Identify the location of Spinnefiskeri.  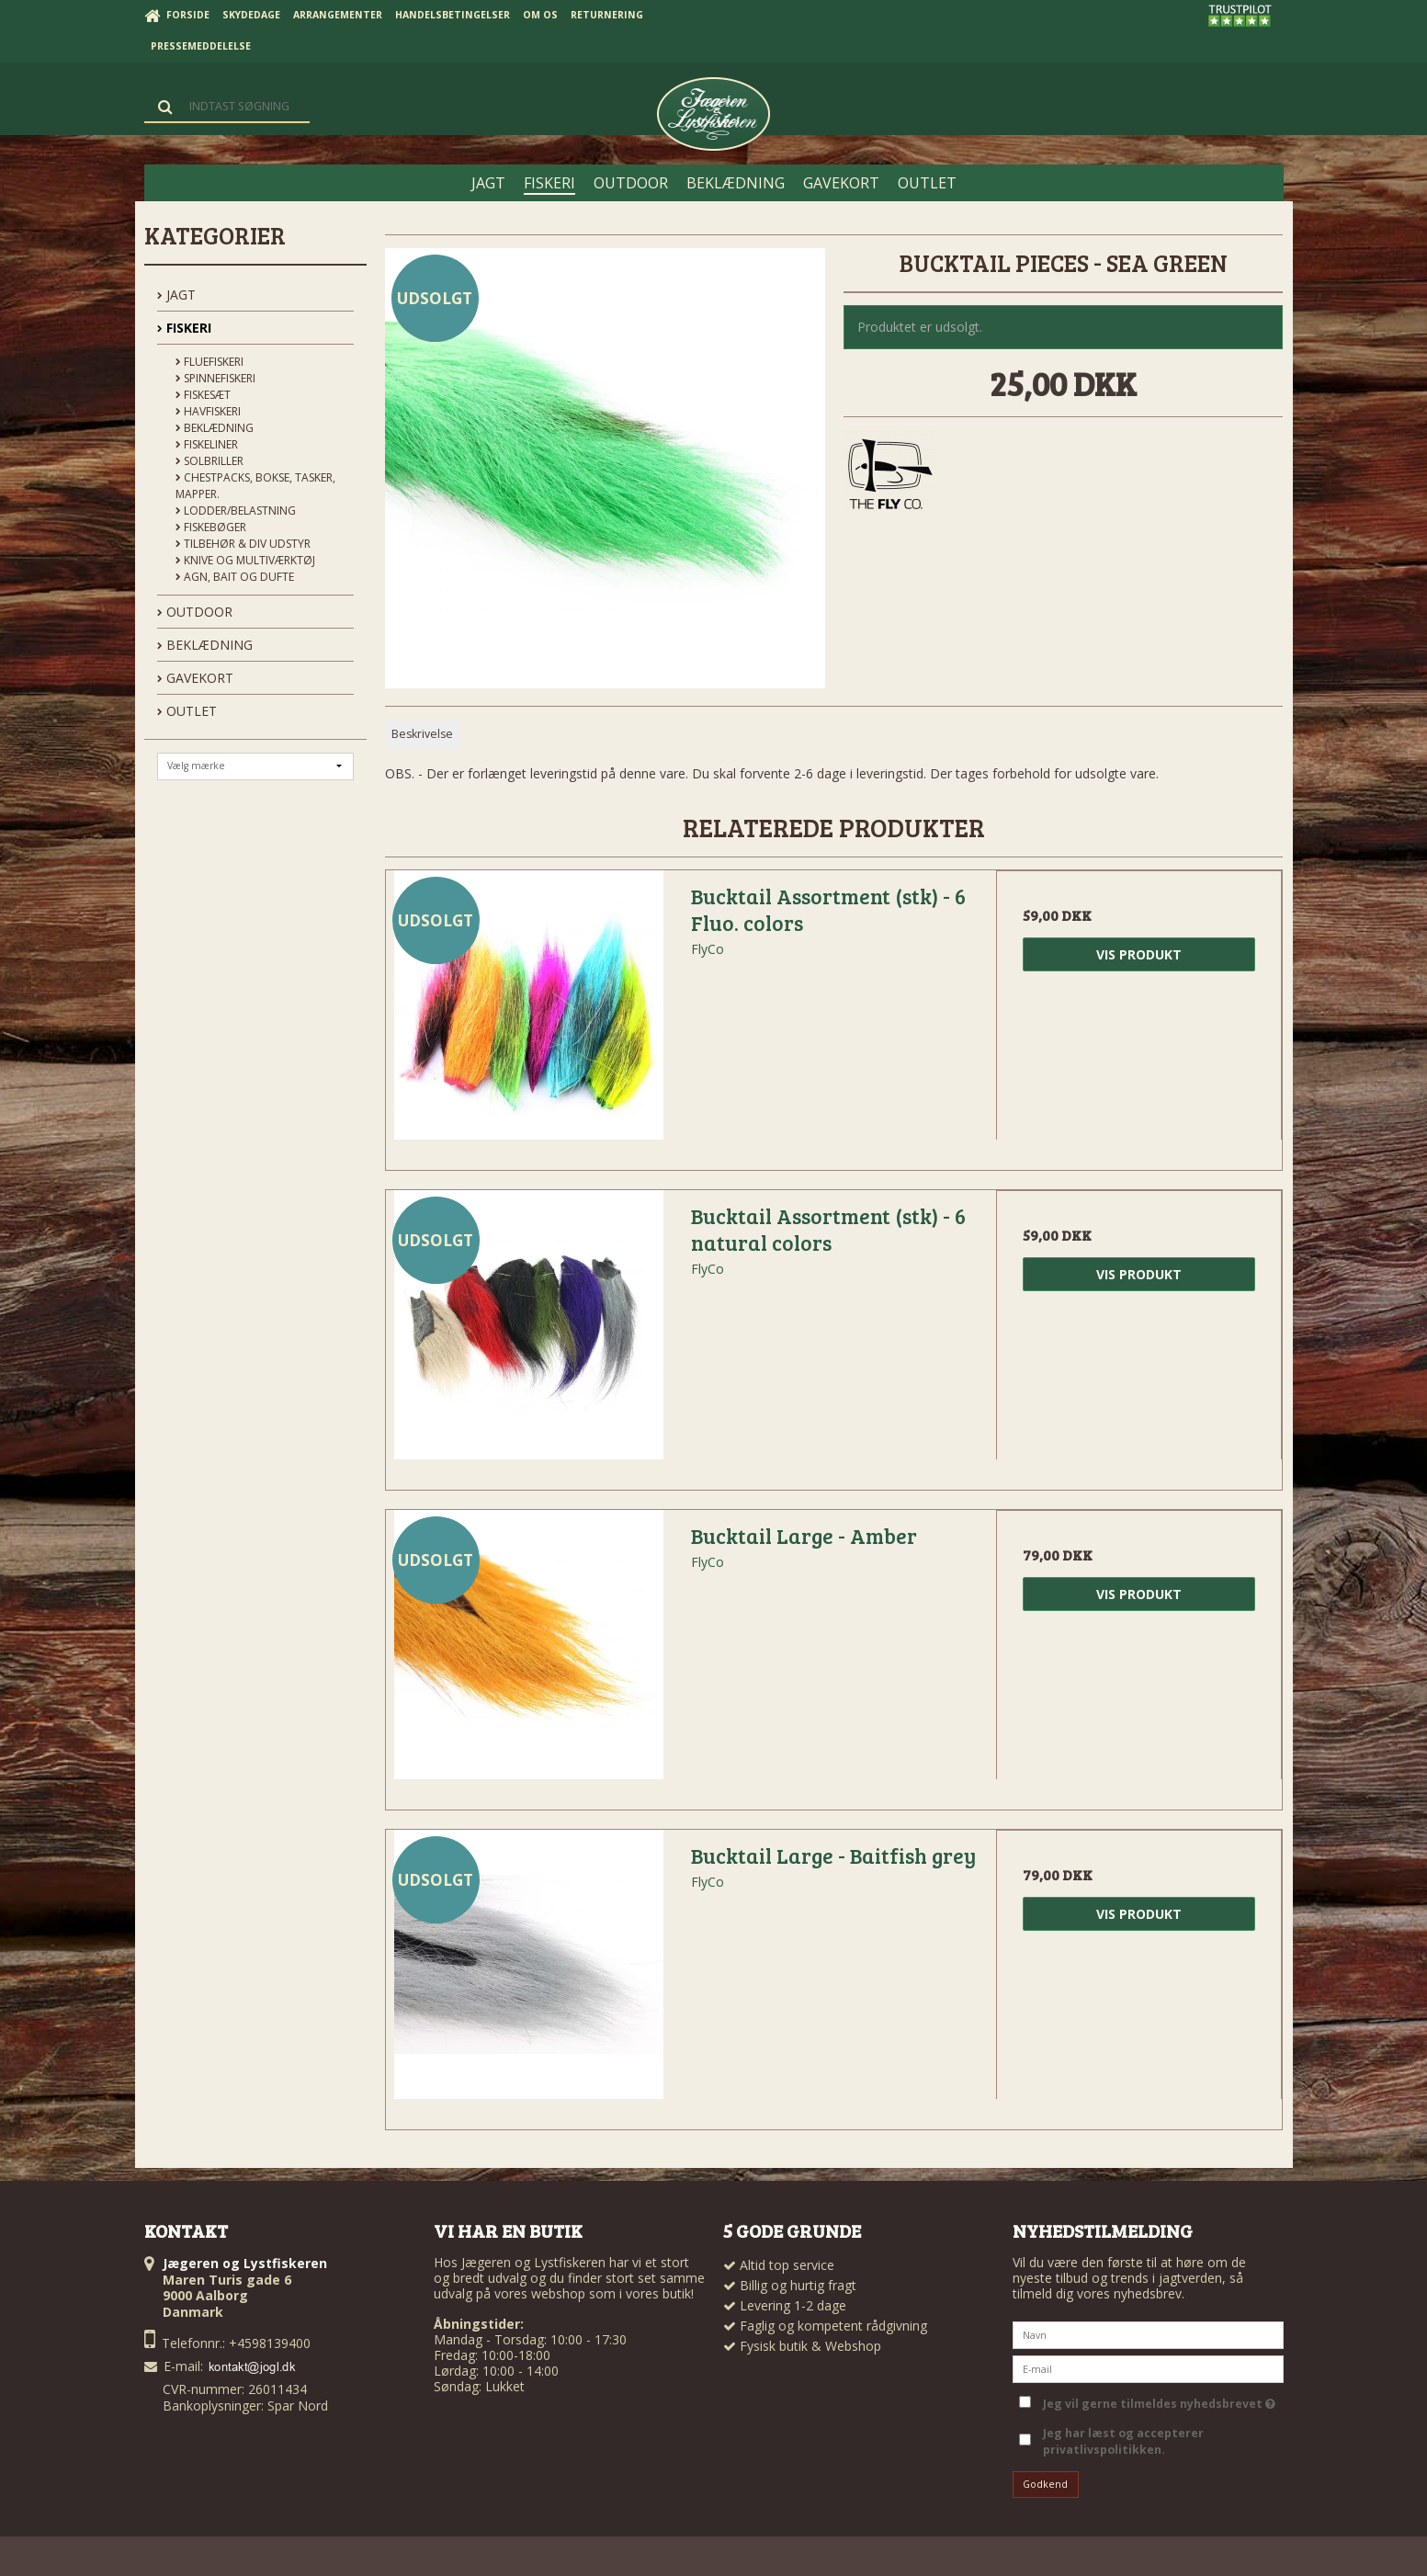
(215, 378).